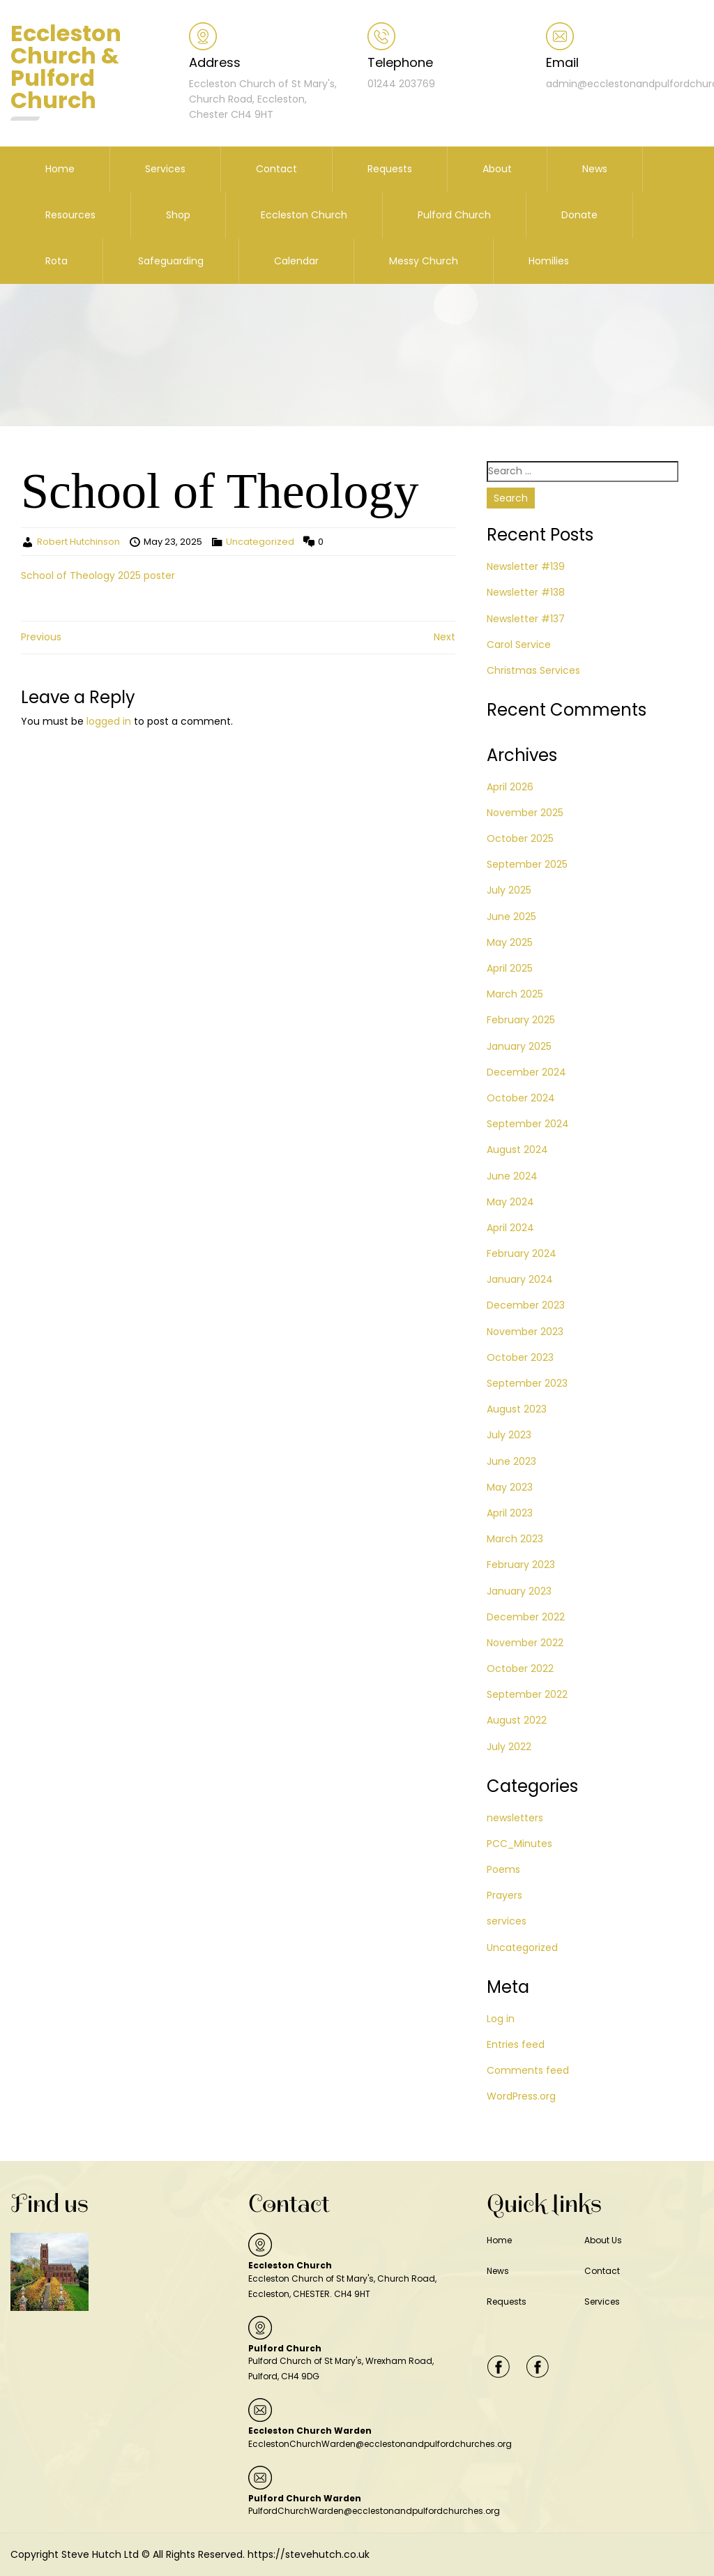 The image size is (714, 2576). Describe the element at coordinates (510, 1228) in the screenshot. I see `April 2024` at that location.